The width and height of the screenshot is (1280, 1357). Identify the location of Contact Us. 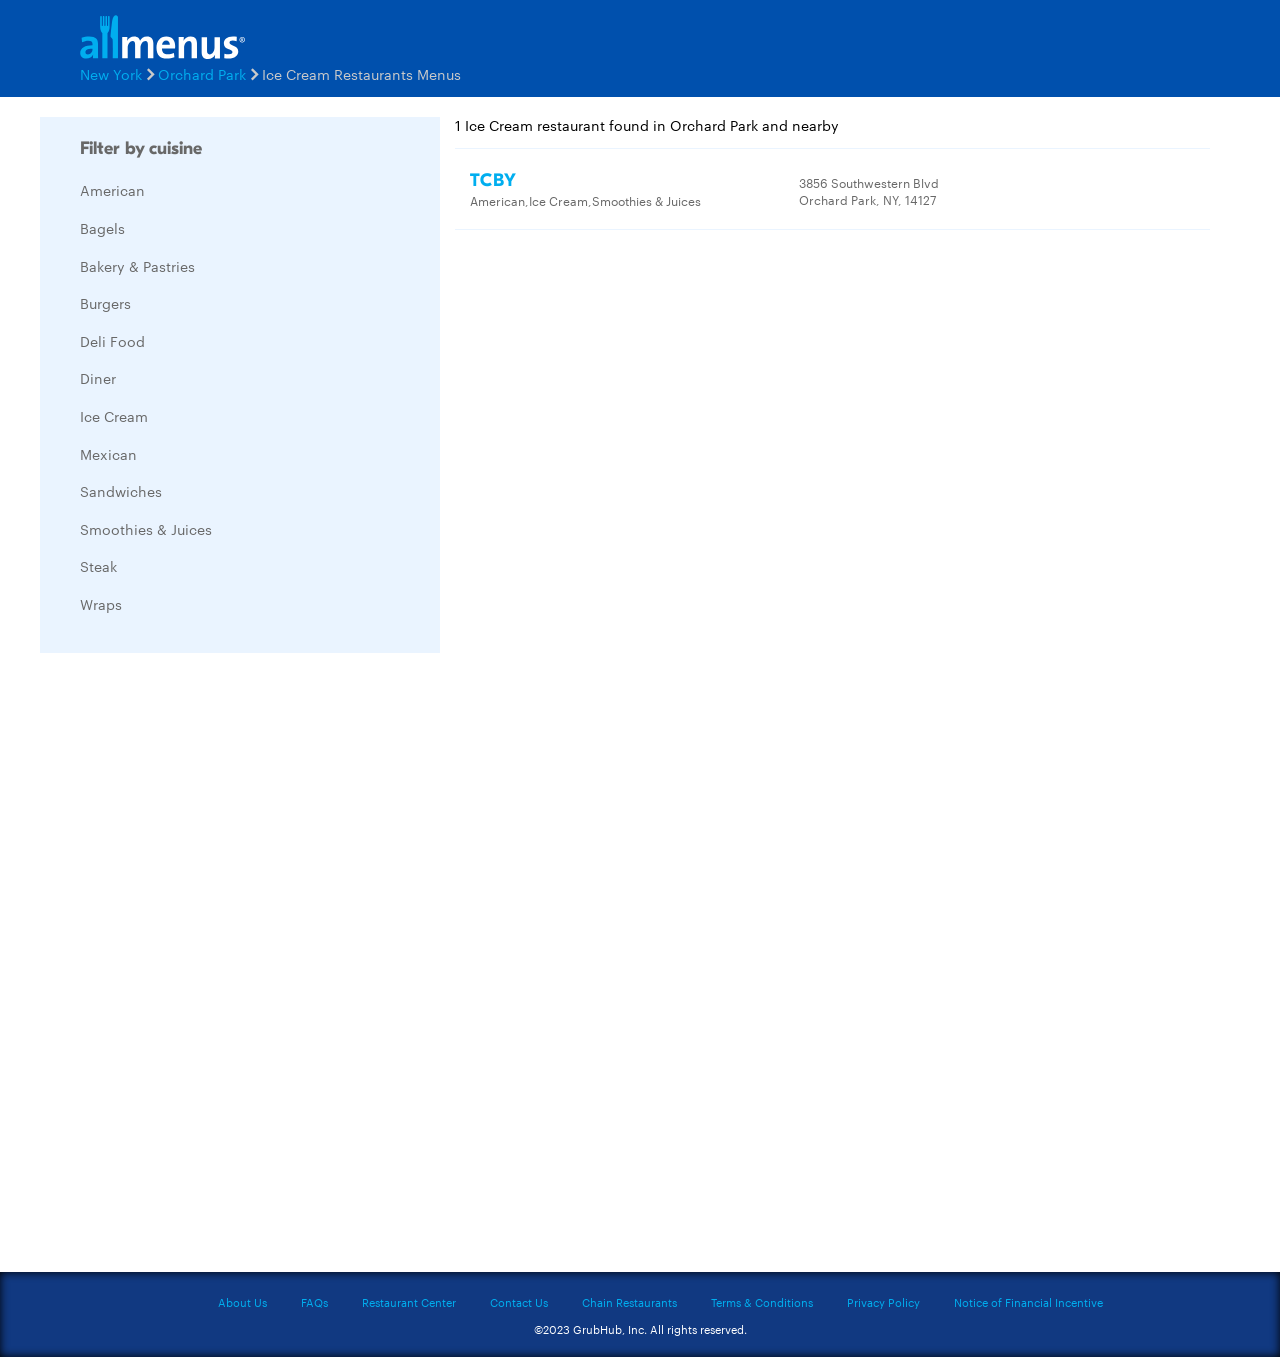
(519, 1302).